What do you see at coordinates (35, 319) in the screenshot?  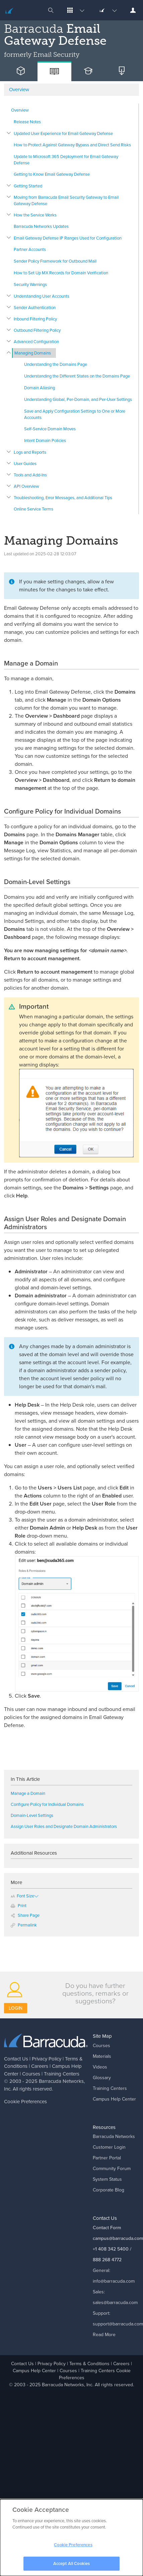 I see `Inbound Filtering Policy` at bounding box center [35, 319].